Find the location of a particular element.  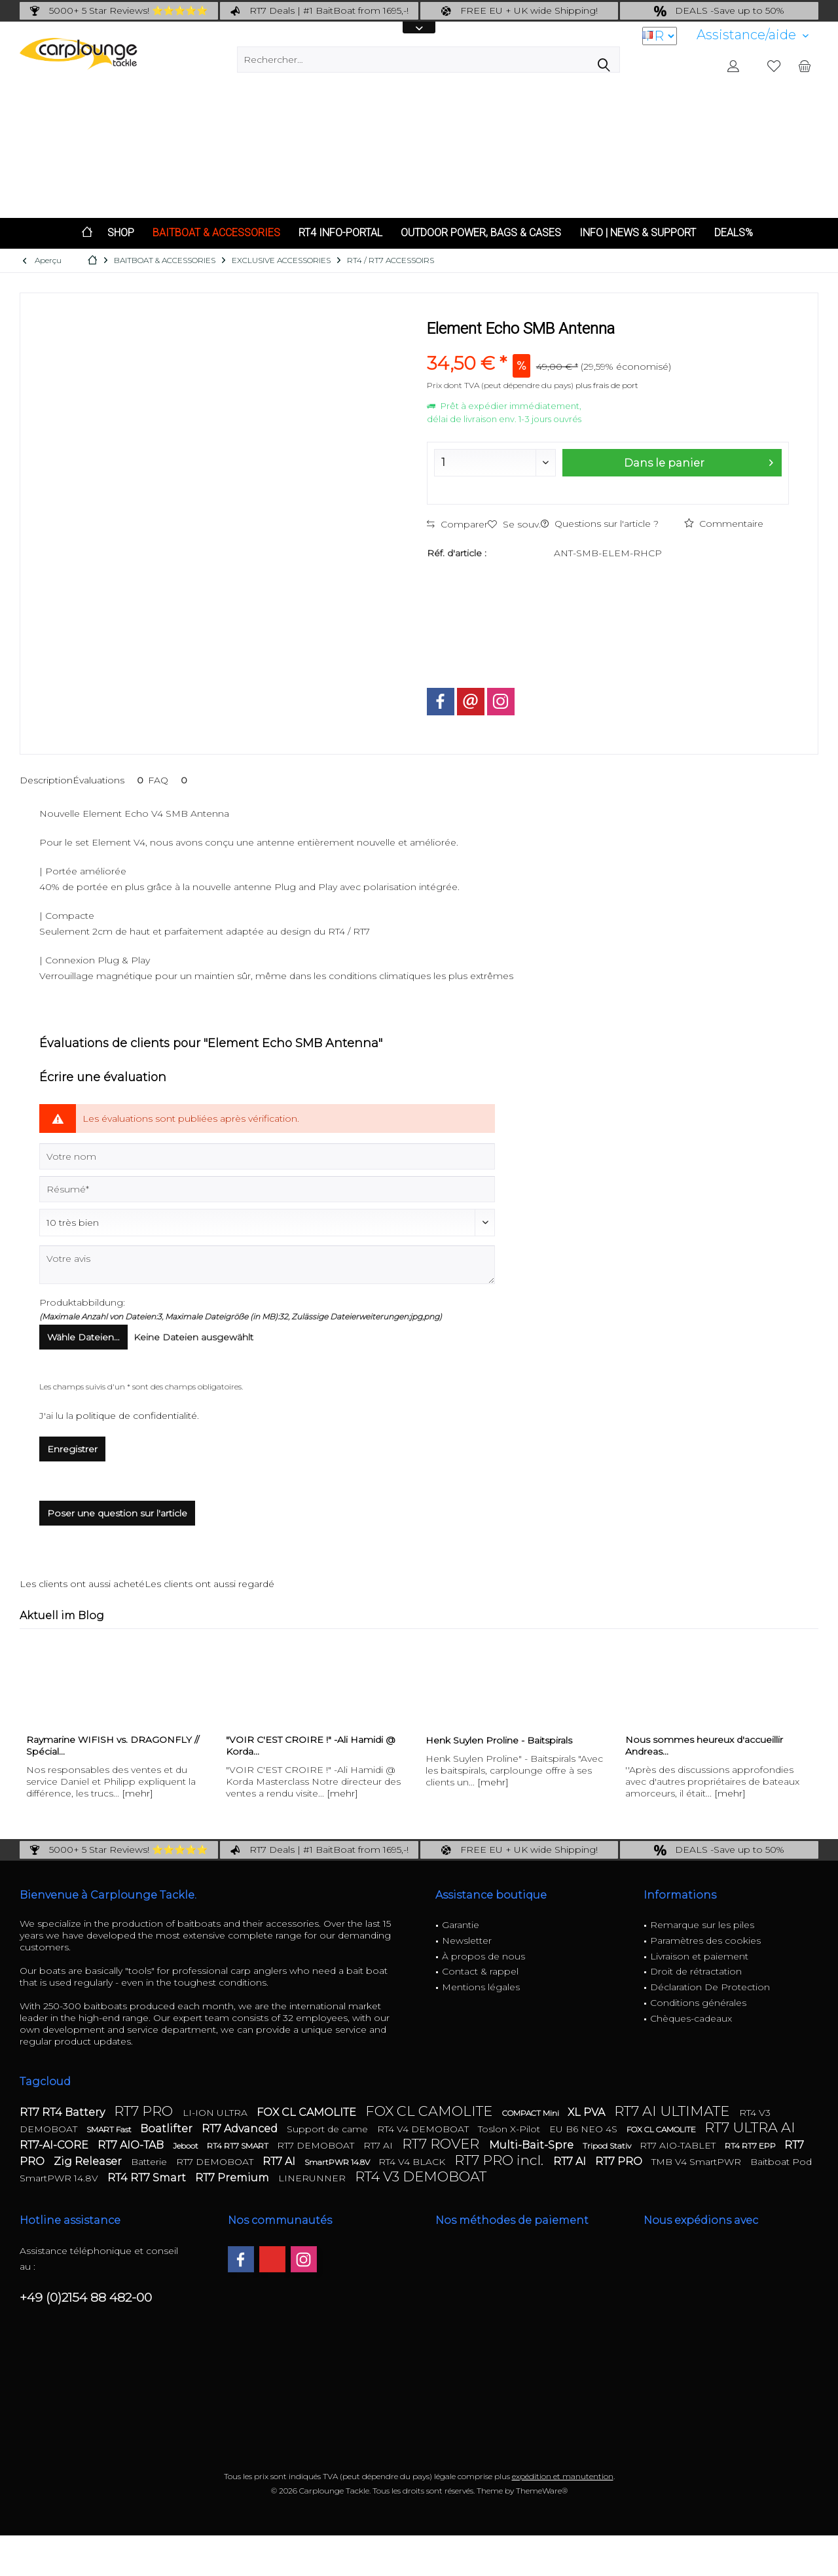

Batterie is located at coordinates (150, 2162).